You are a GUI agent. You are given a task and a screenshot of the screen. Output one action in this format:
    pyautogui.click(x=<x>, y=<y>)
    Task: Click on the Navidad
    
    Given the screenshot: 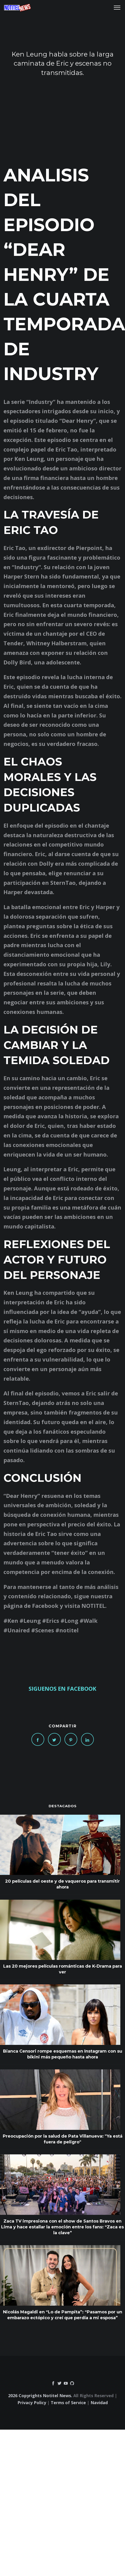 What is the action you would take?
    pyautogui.click(x=99, y=2402)
    